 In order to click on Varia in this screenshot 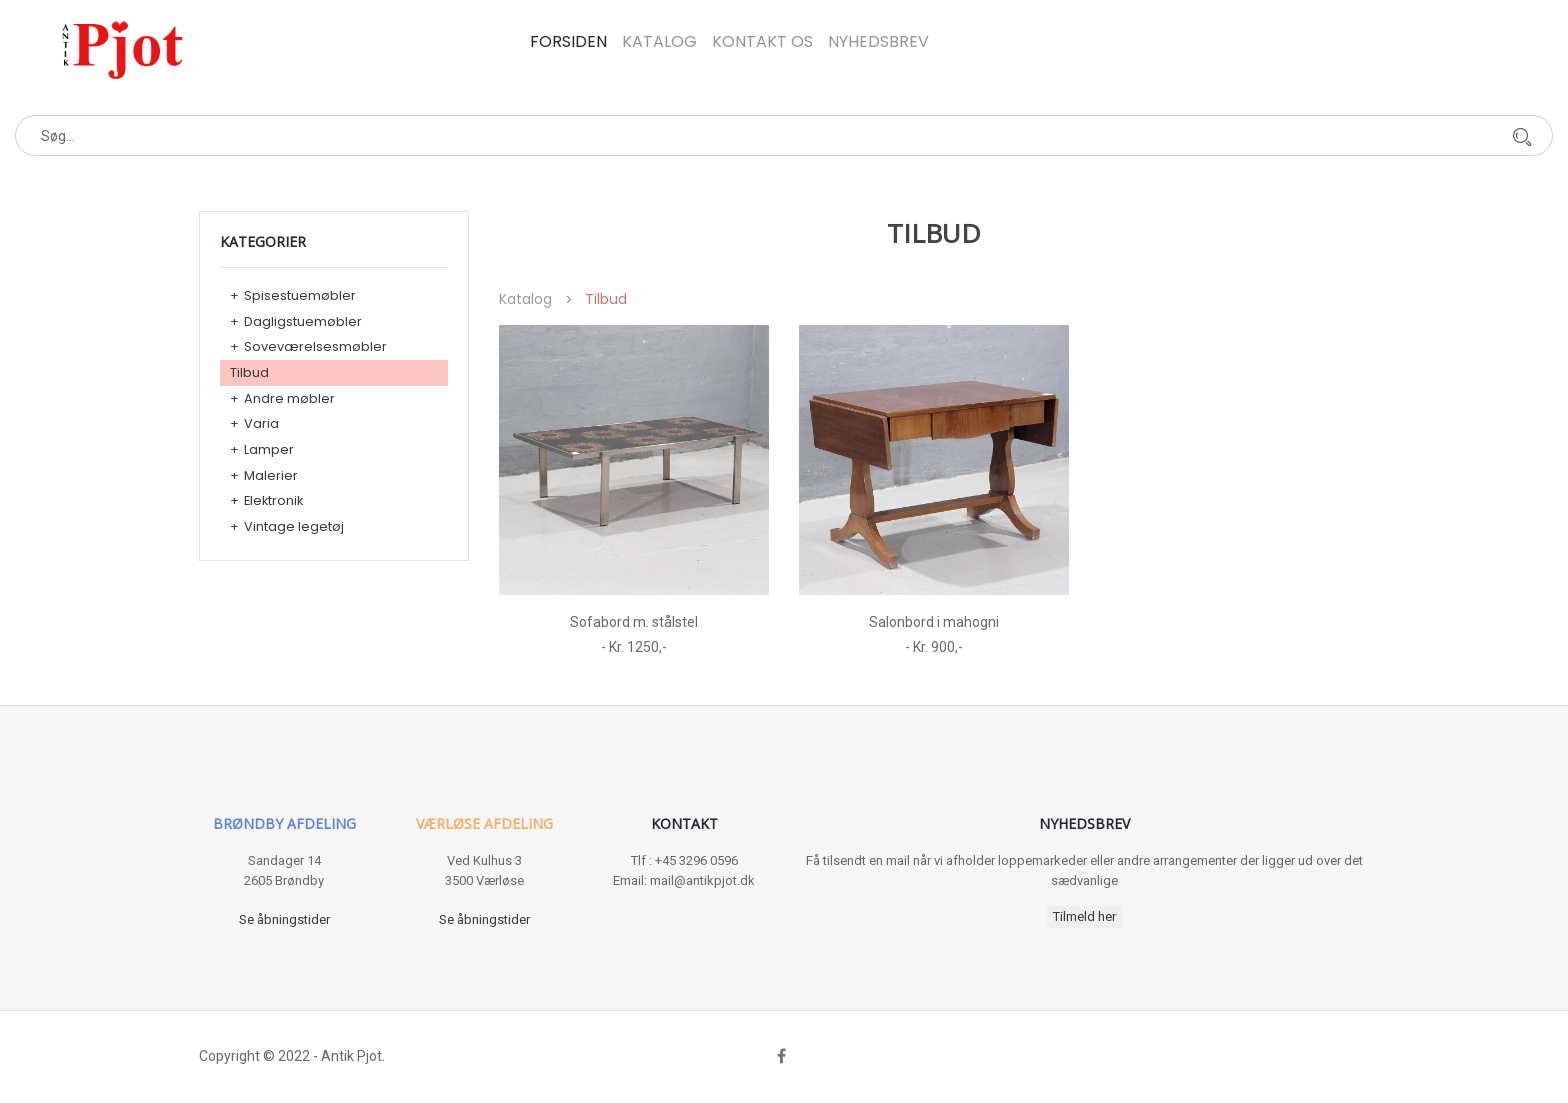, I will do `click(261, 423)`.